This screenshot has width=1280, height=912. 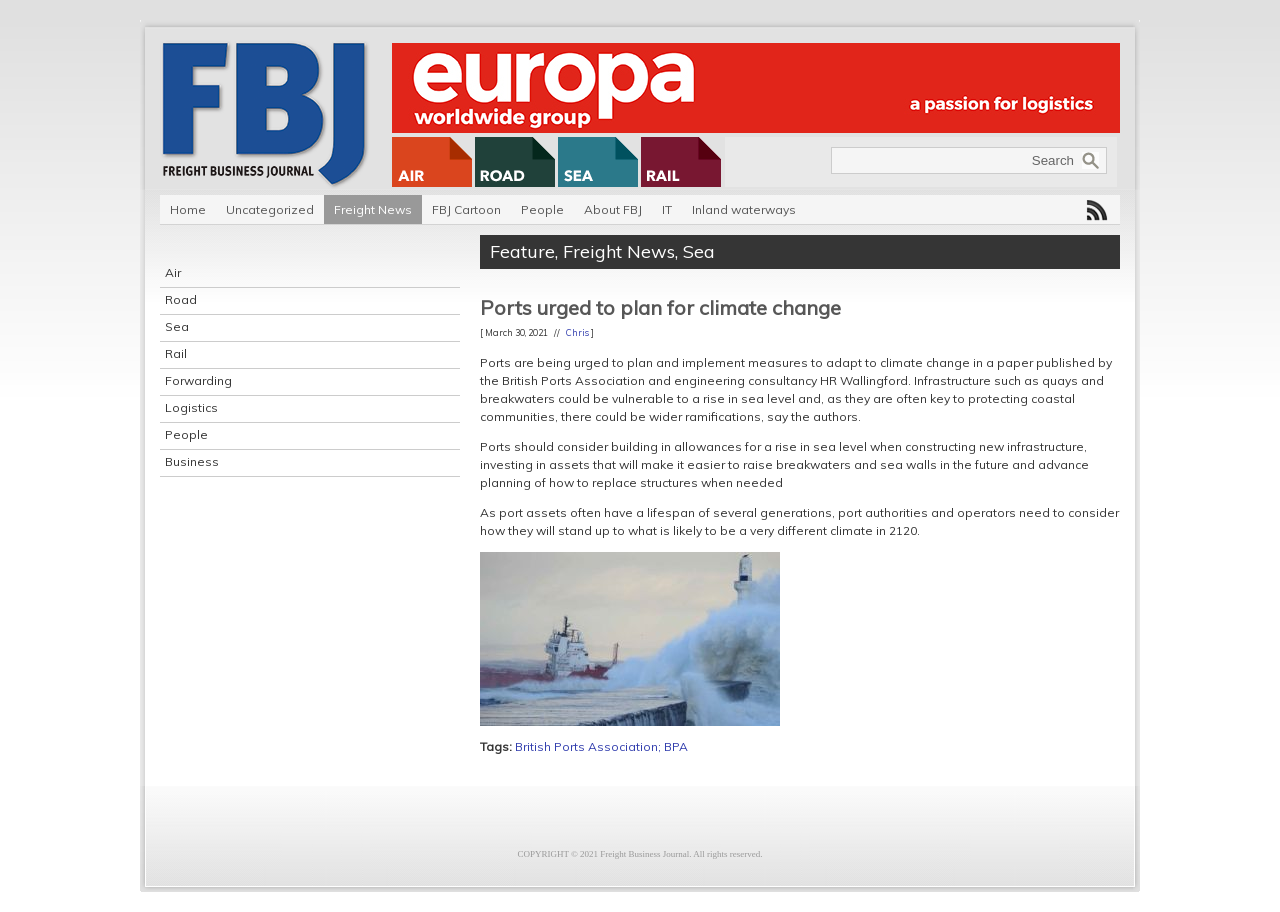 What do you see at coordinates (577, 332) in the screenshot?
I see `Chris` at bounding box center [577, 332].